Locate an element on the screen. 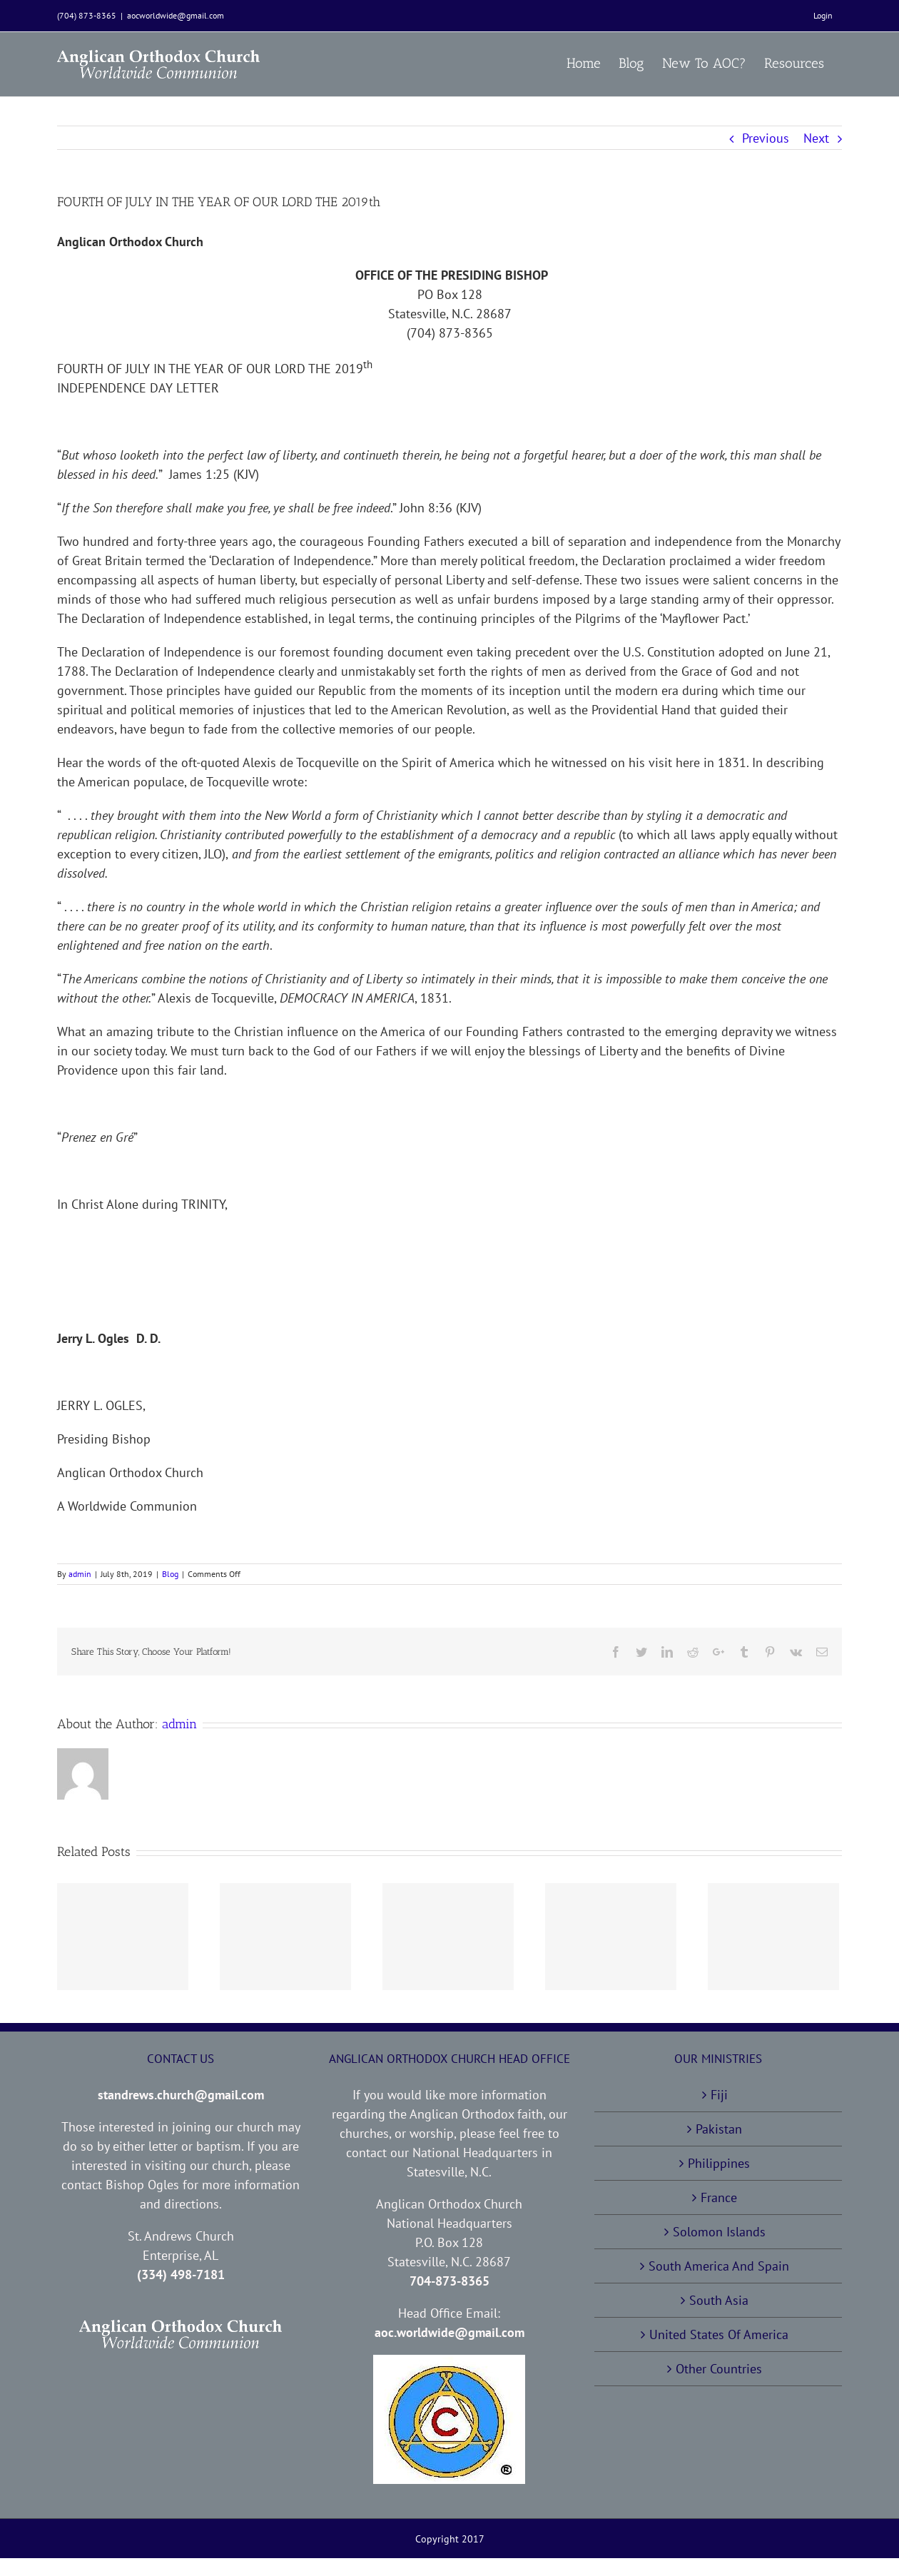 The height and width of the screenshot is (2576, 899). Philippines is located at coordinates (719, 2163).